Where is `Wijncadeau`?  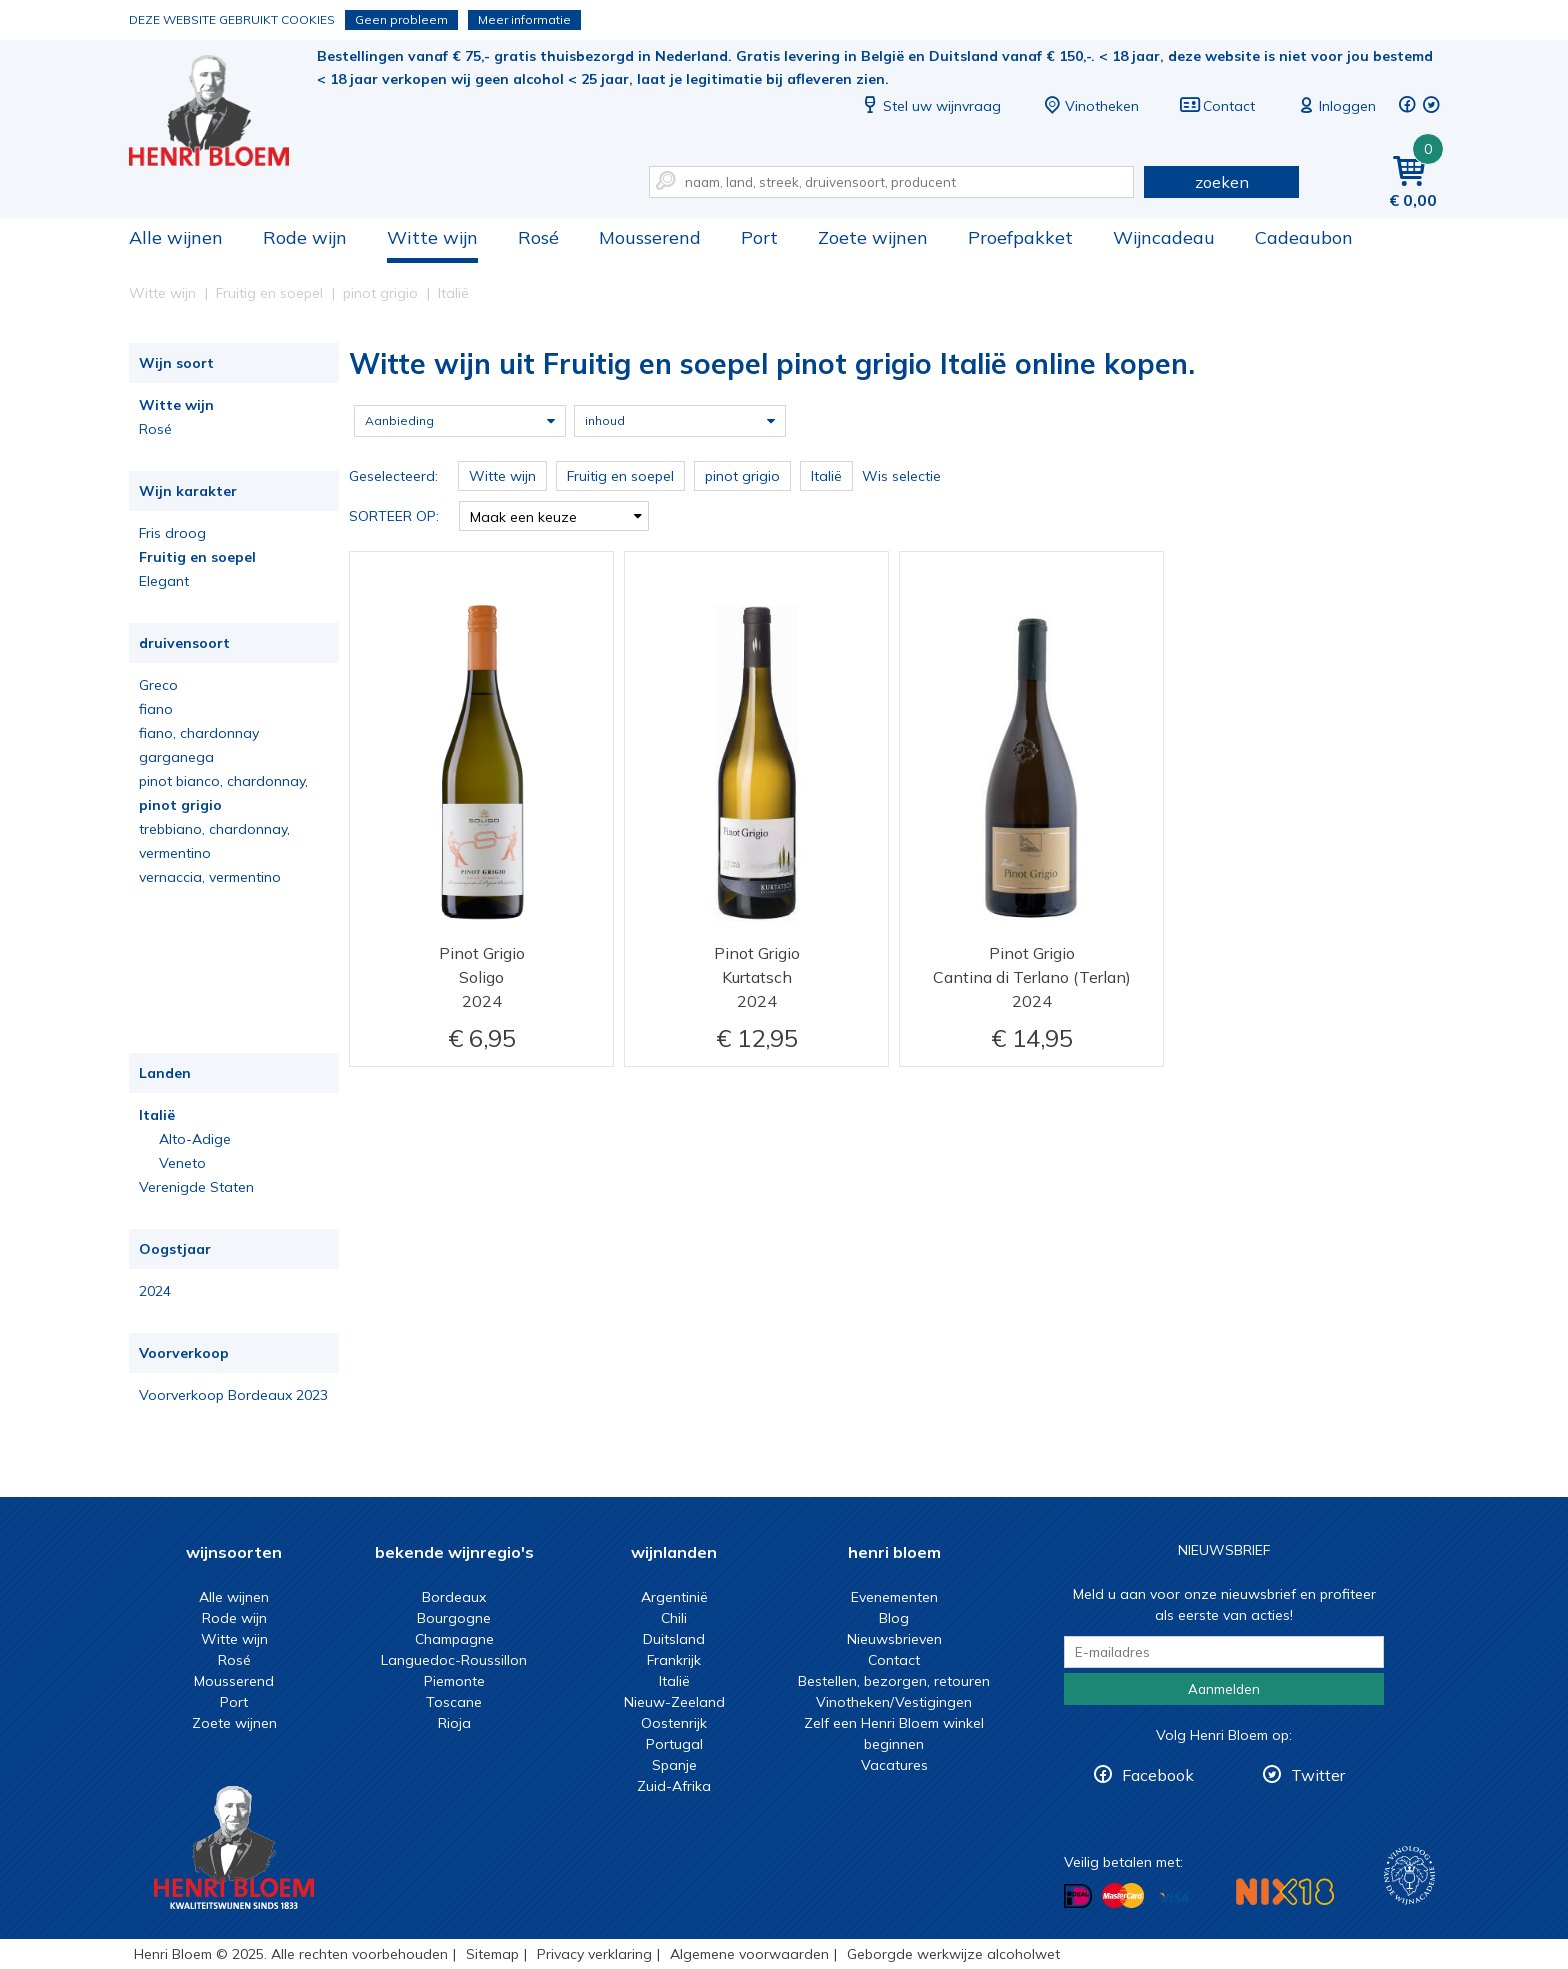 Wijncadeau is located at coordinates (1164, 237).